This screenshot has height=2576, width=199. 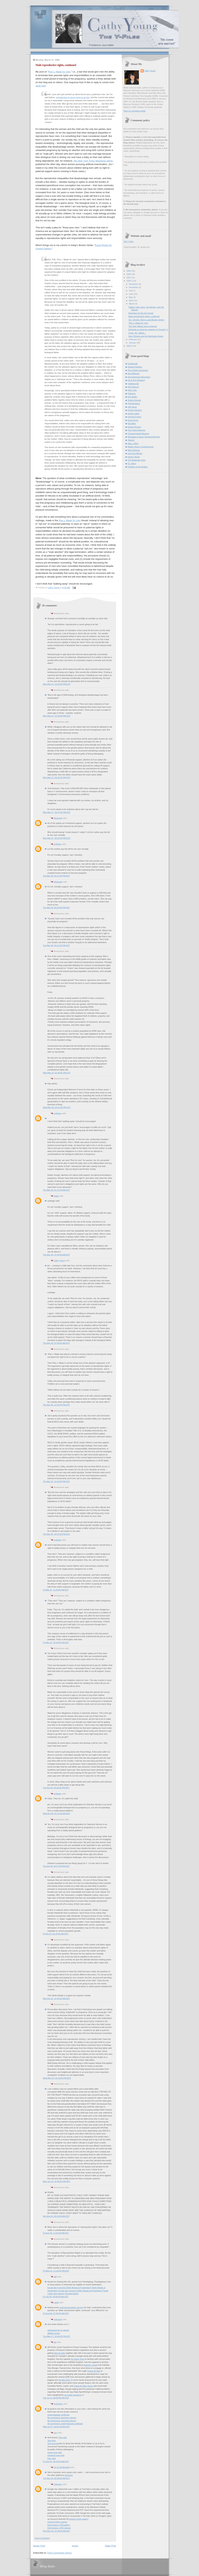 What do you see at coordinates (56, 2336) in the screenshot?
I see `Tue May 17, 10:46:00 PM EDT` at bounding box center [56, 2336].